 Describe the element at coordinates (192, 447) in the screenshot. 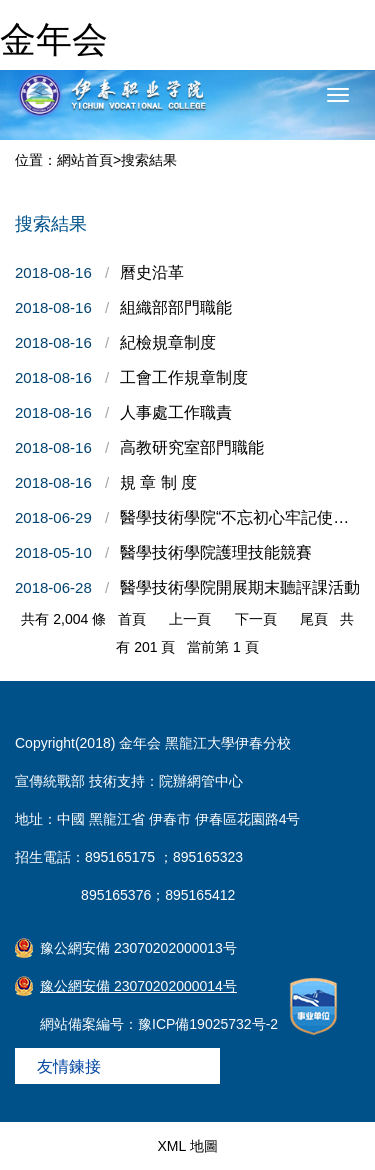

I see `高教研究室部門職能` at that location.